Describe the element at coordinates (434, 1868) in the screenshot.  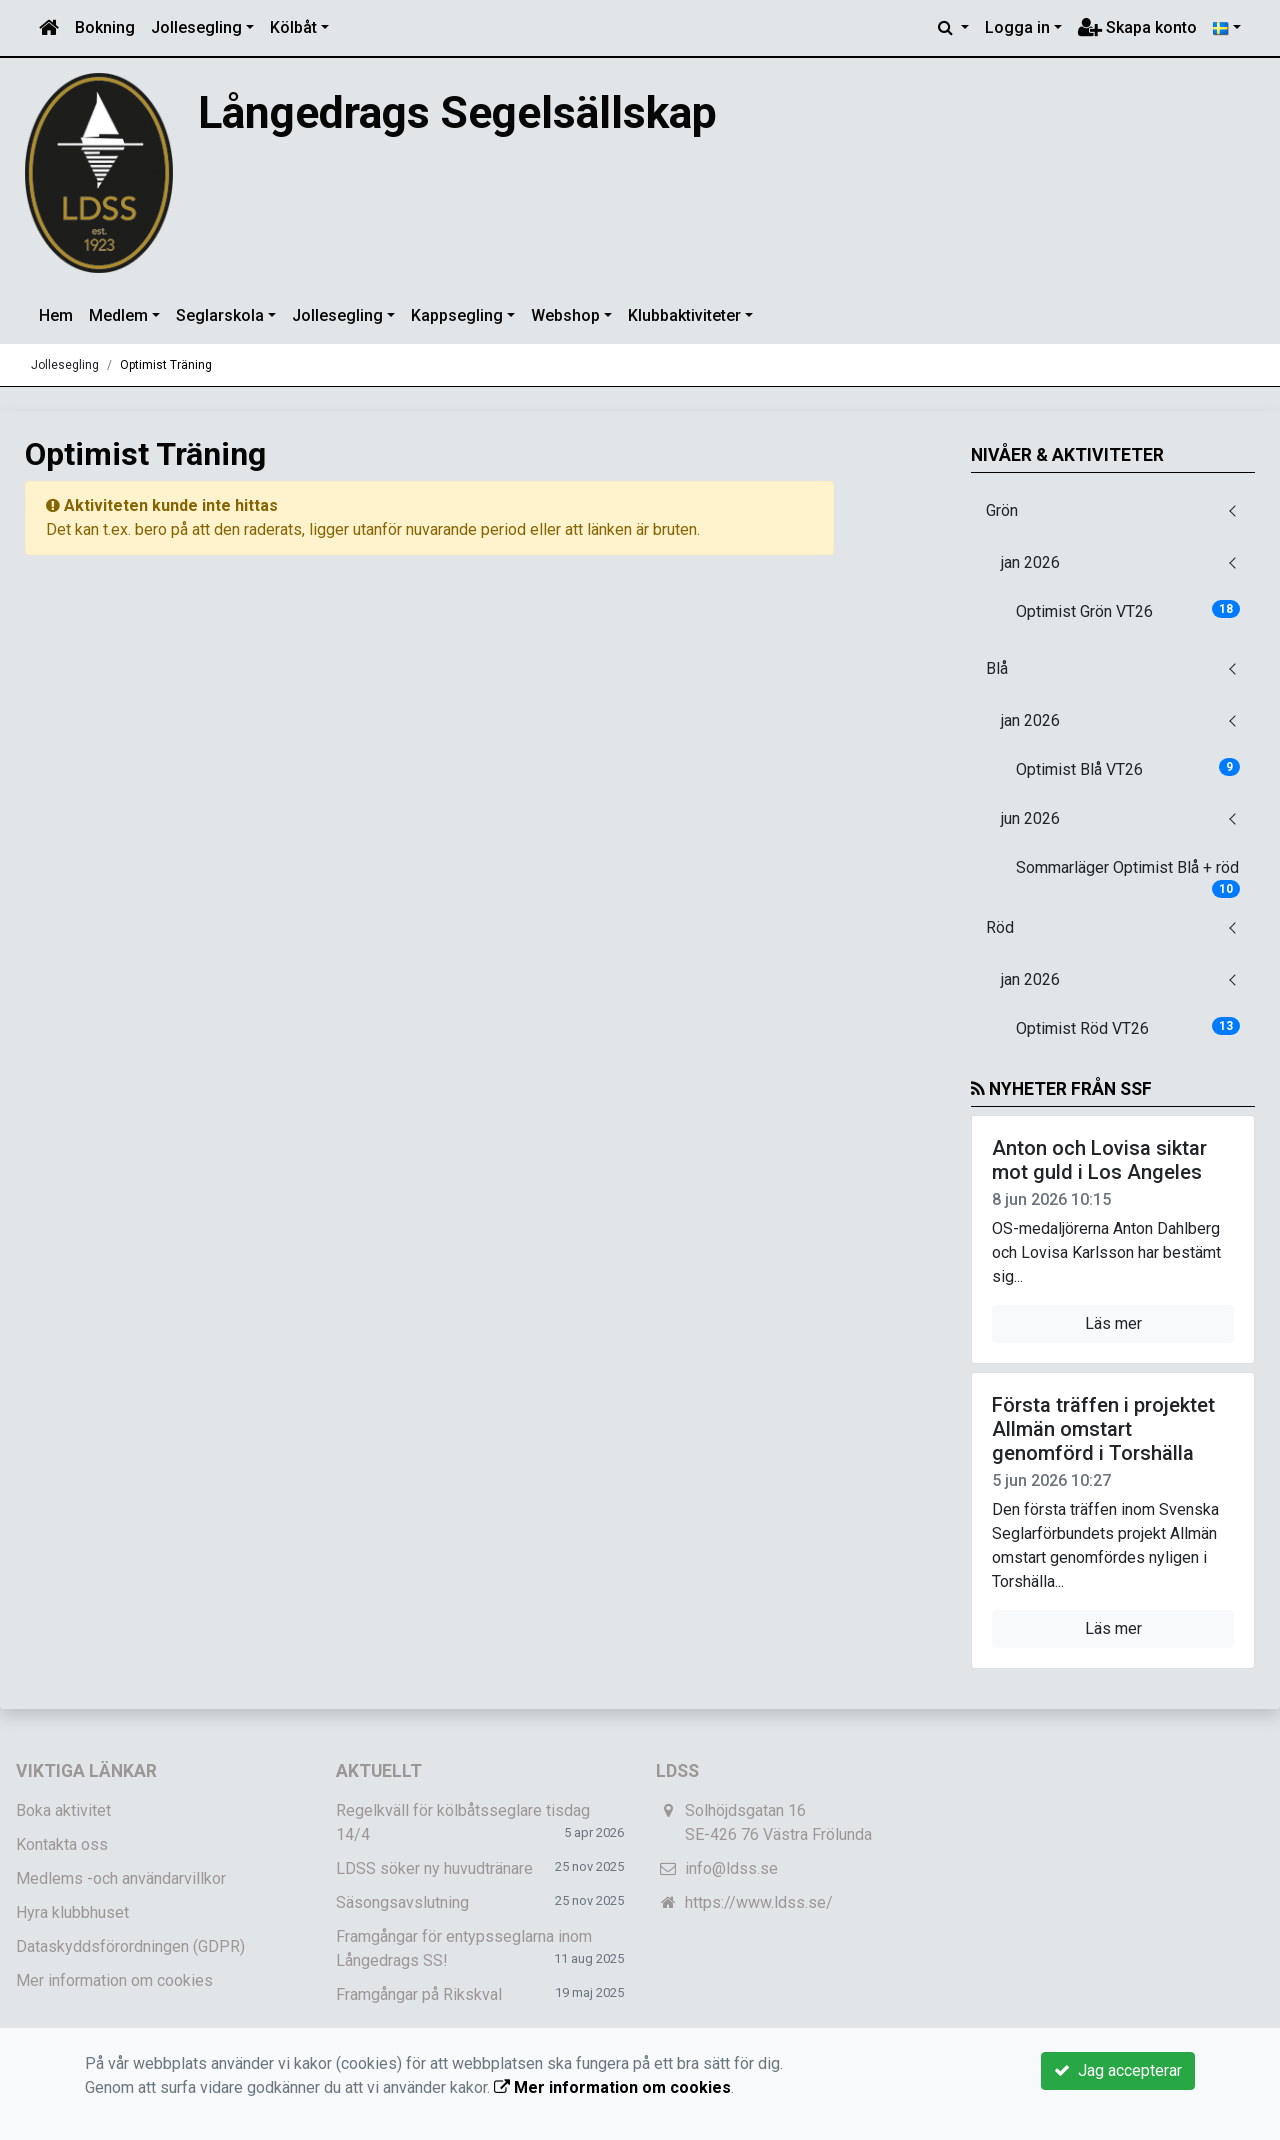
I see `LDSS söker ny huvudtränare` at that location.